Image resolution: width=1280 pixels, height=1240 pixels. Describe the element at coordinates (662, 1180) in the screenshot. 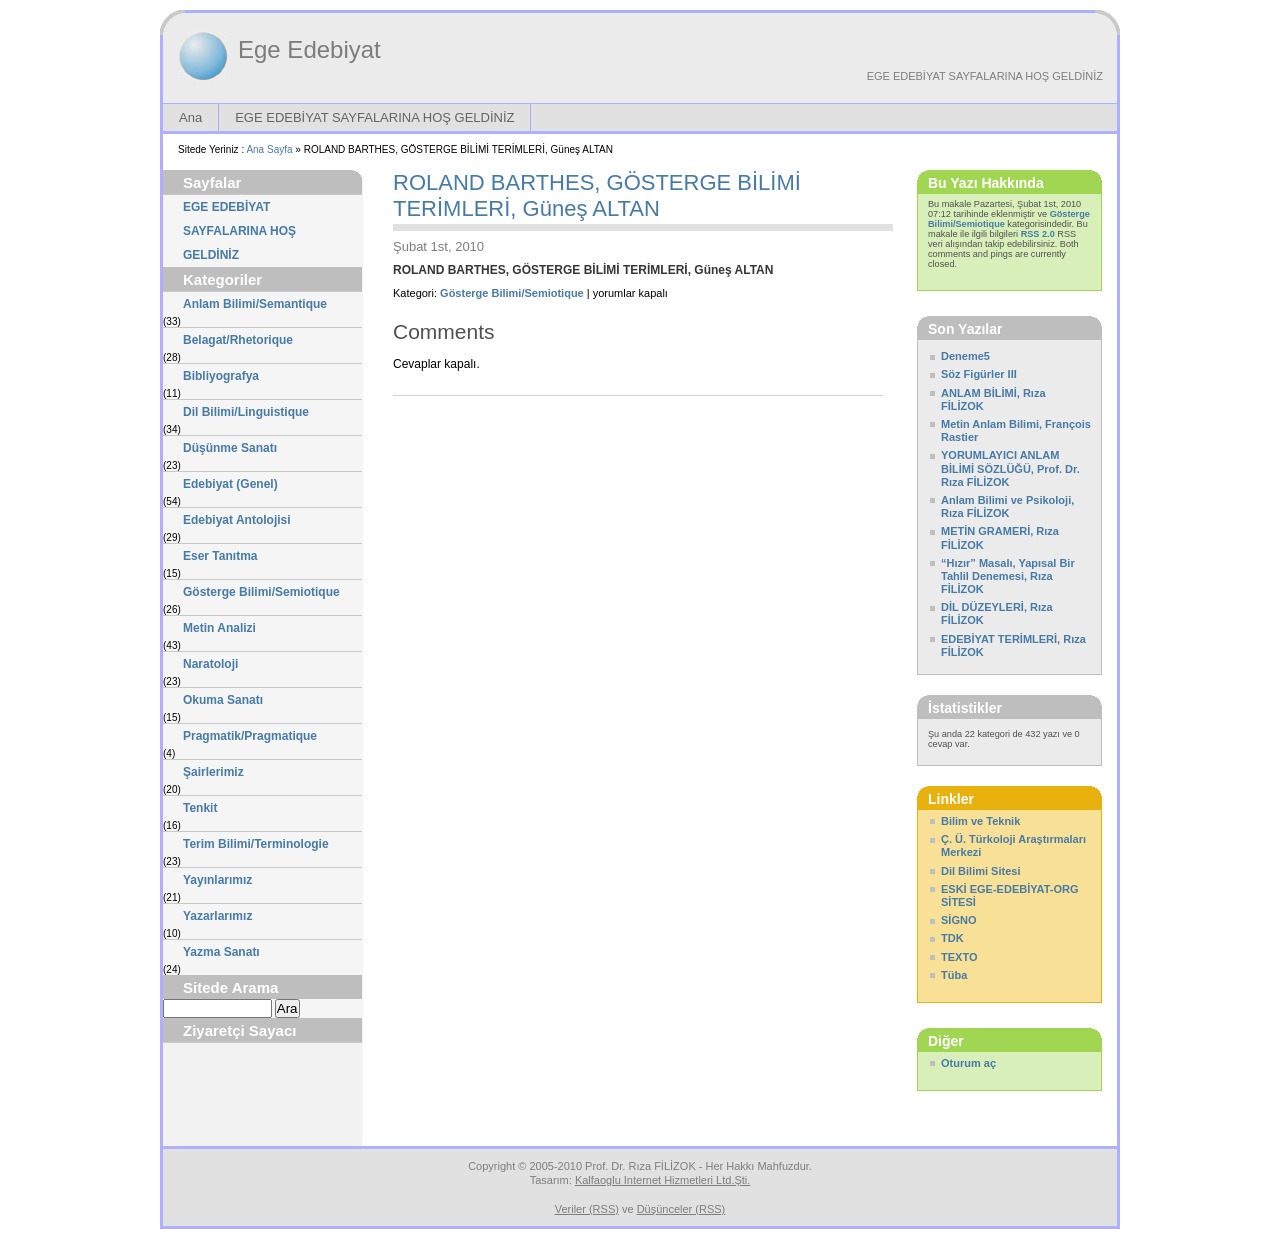

I see `Kalfaoglu Internet Hizmetleri Ltd.Şti.` at that location.